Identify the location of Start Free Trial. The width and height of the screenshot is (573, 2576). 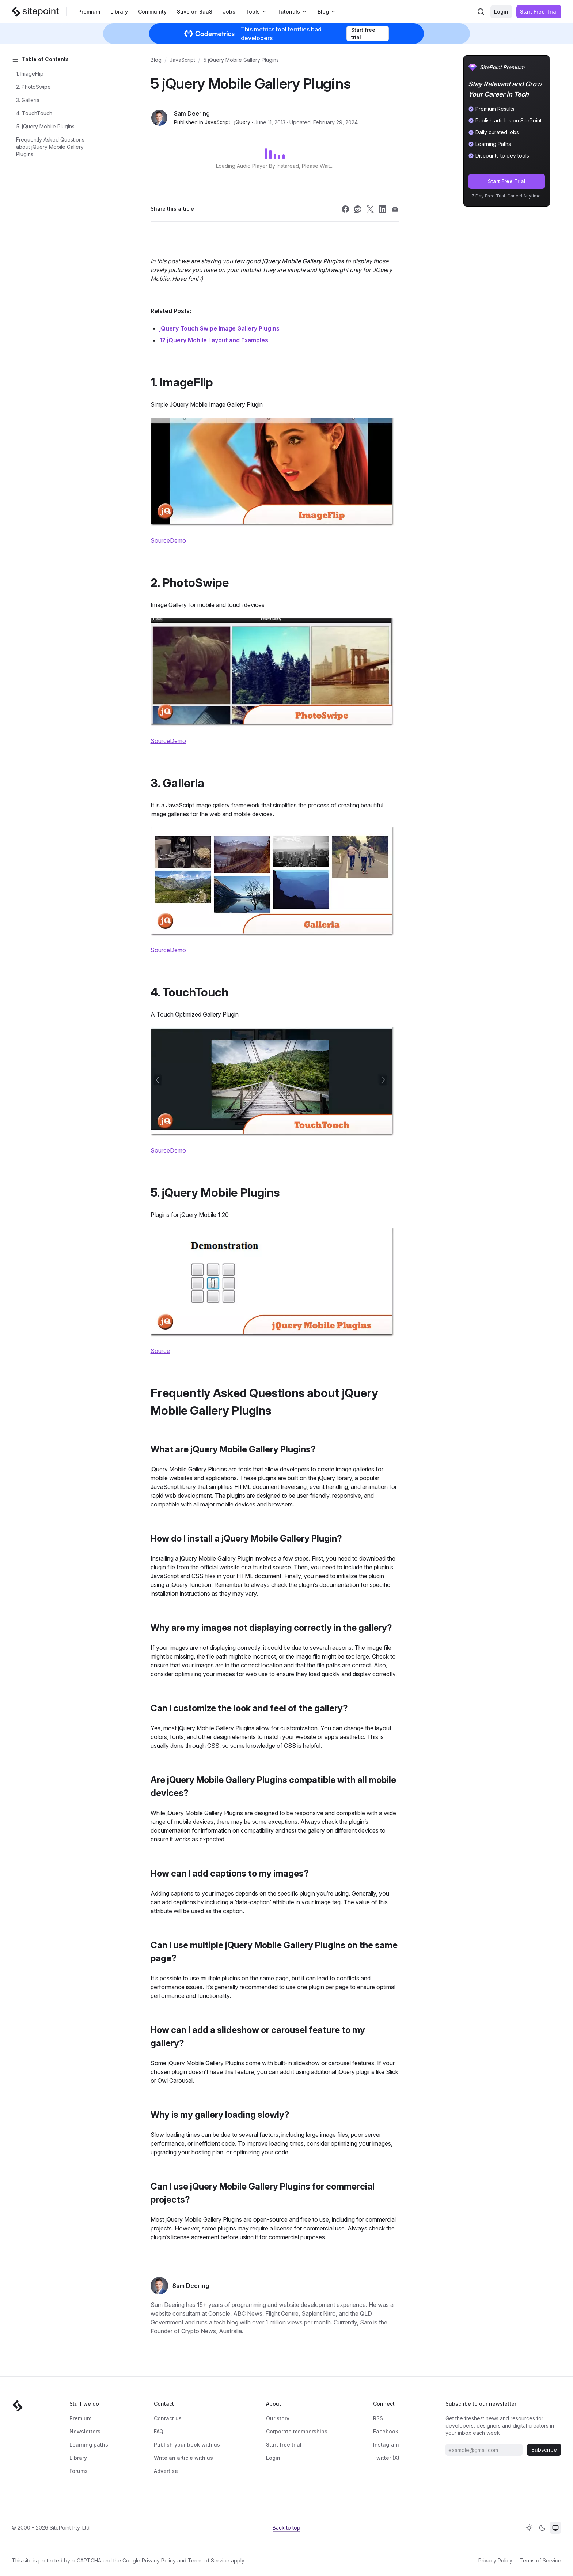
(539, 11).